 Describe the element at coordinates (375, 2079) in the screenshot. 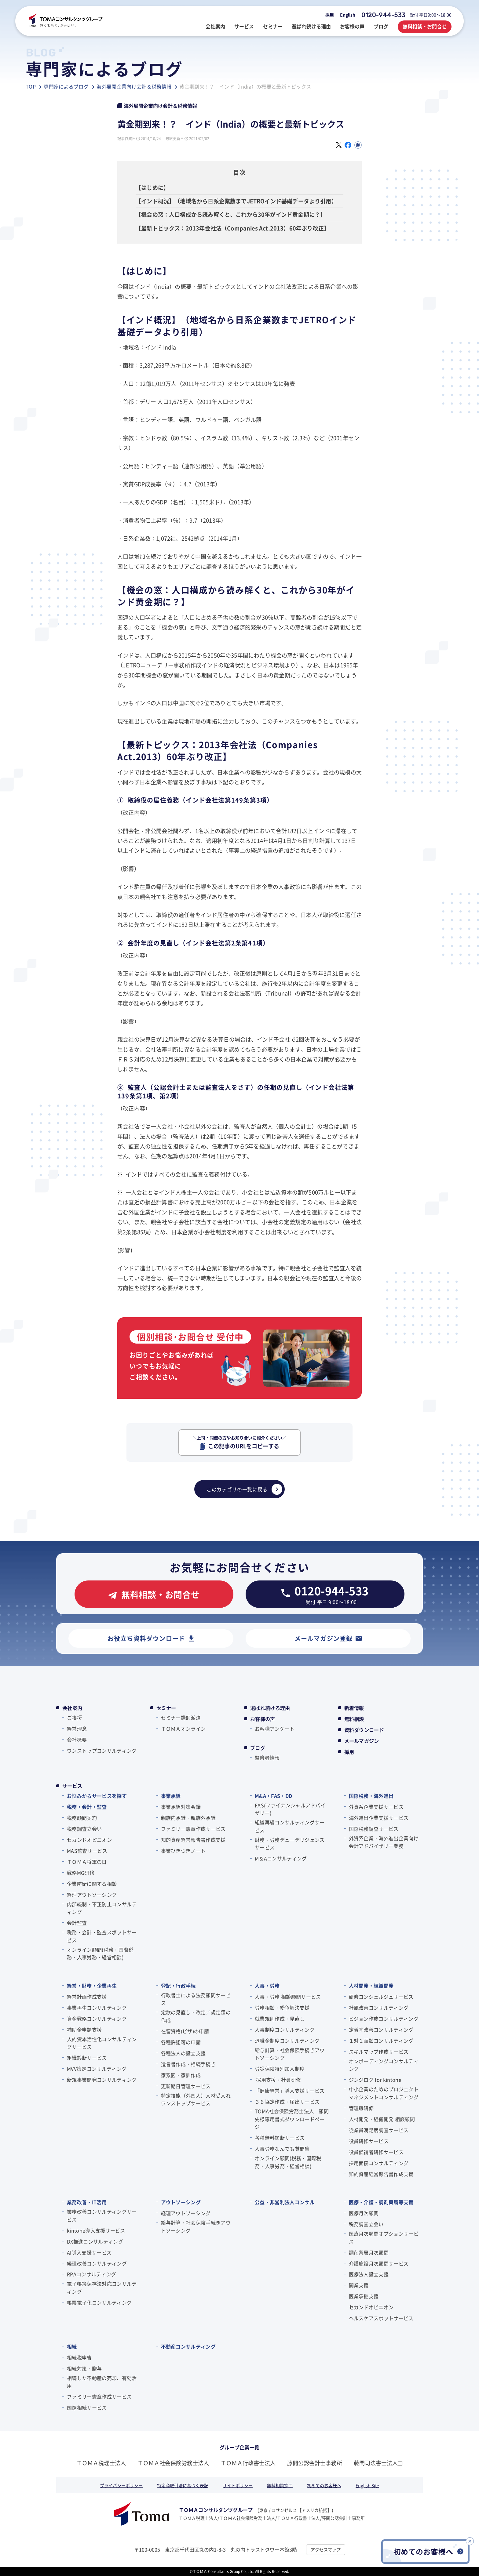

I see `ジンジログ for kintone` at that location.